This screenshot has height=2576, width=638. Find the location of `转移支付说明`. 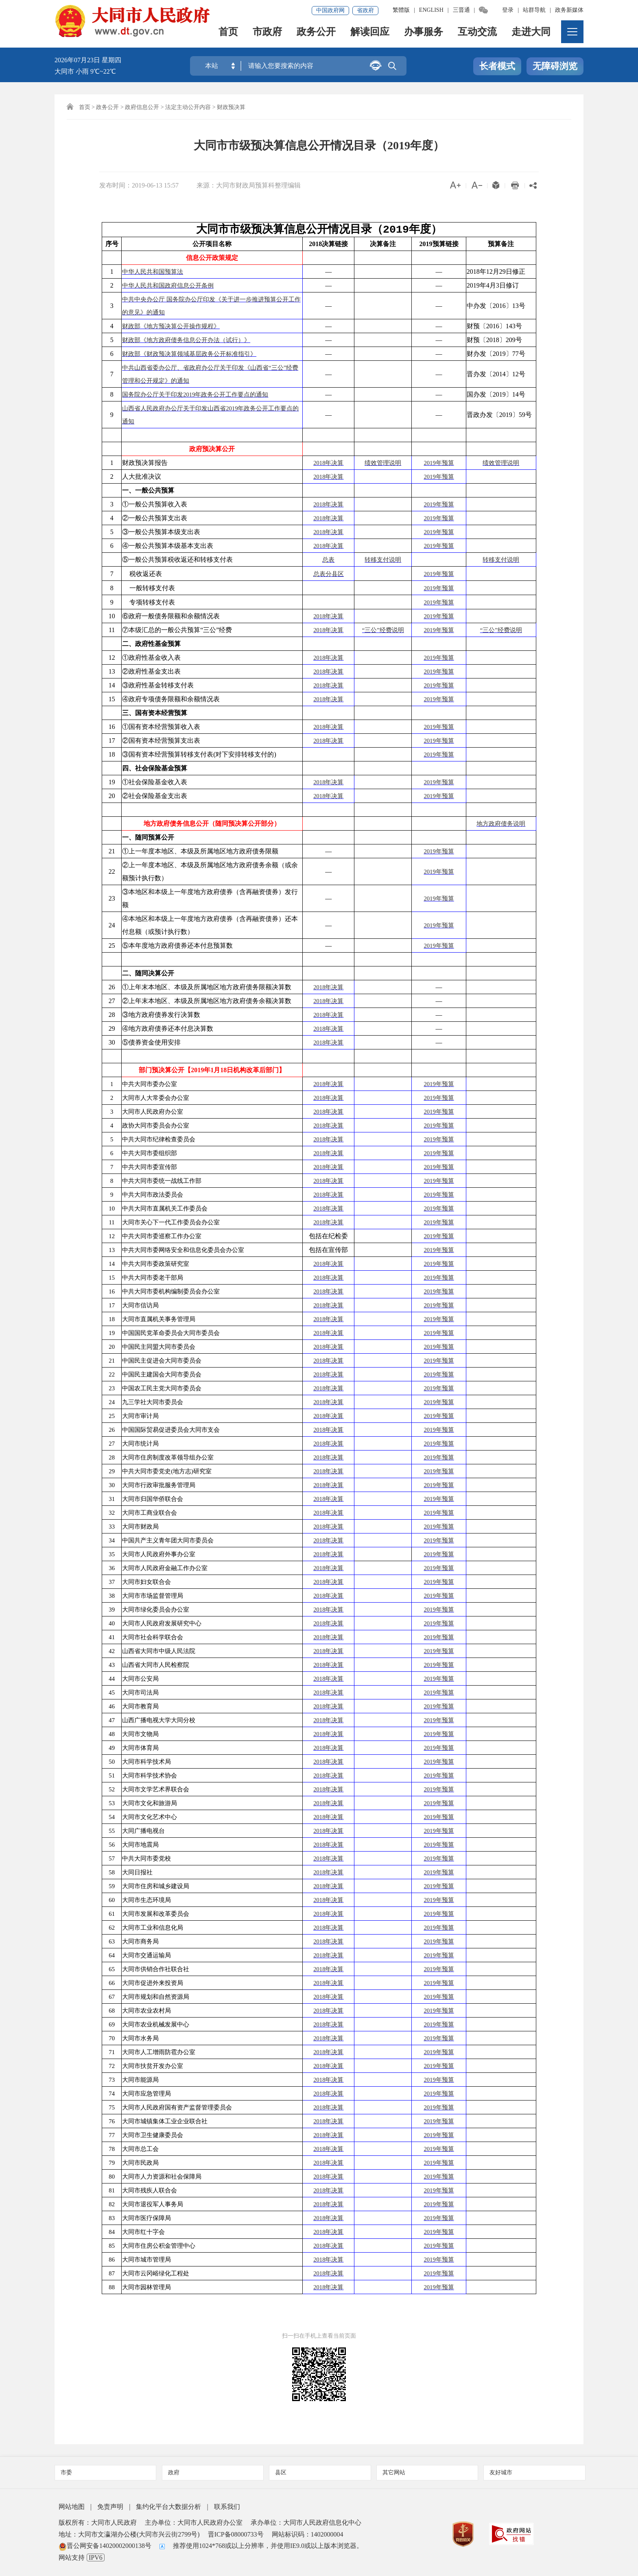

转移支付说明 is located at coordinates (383, 559).